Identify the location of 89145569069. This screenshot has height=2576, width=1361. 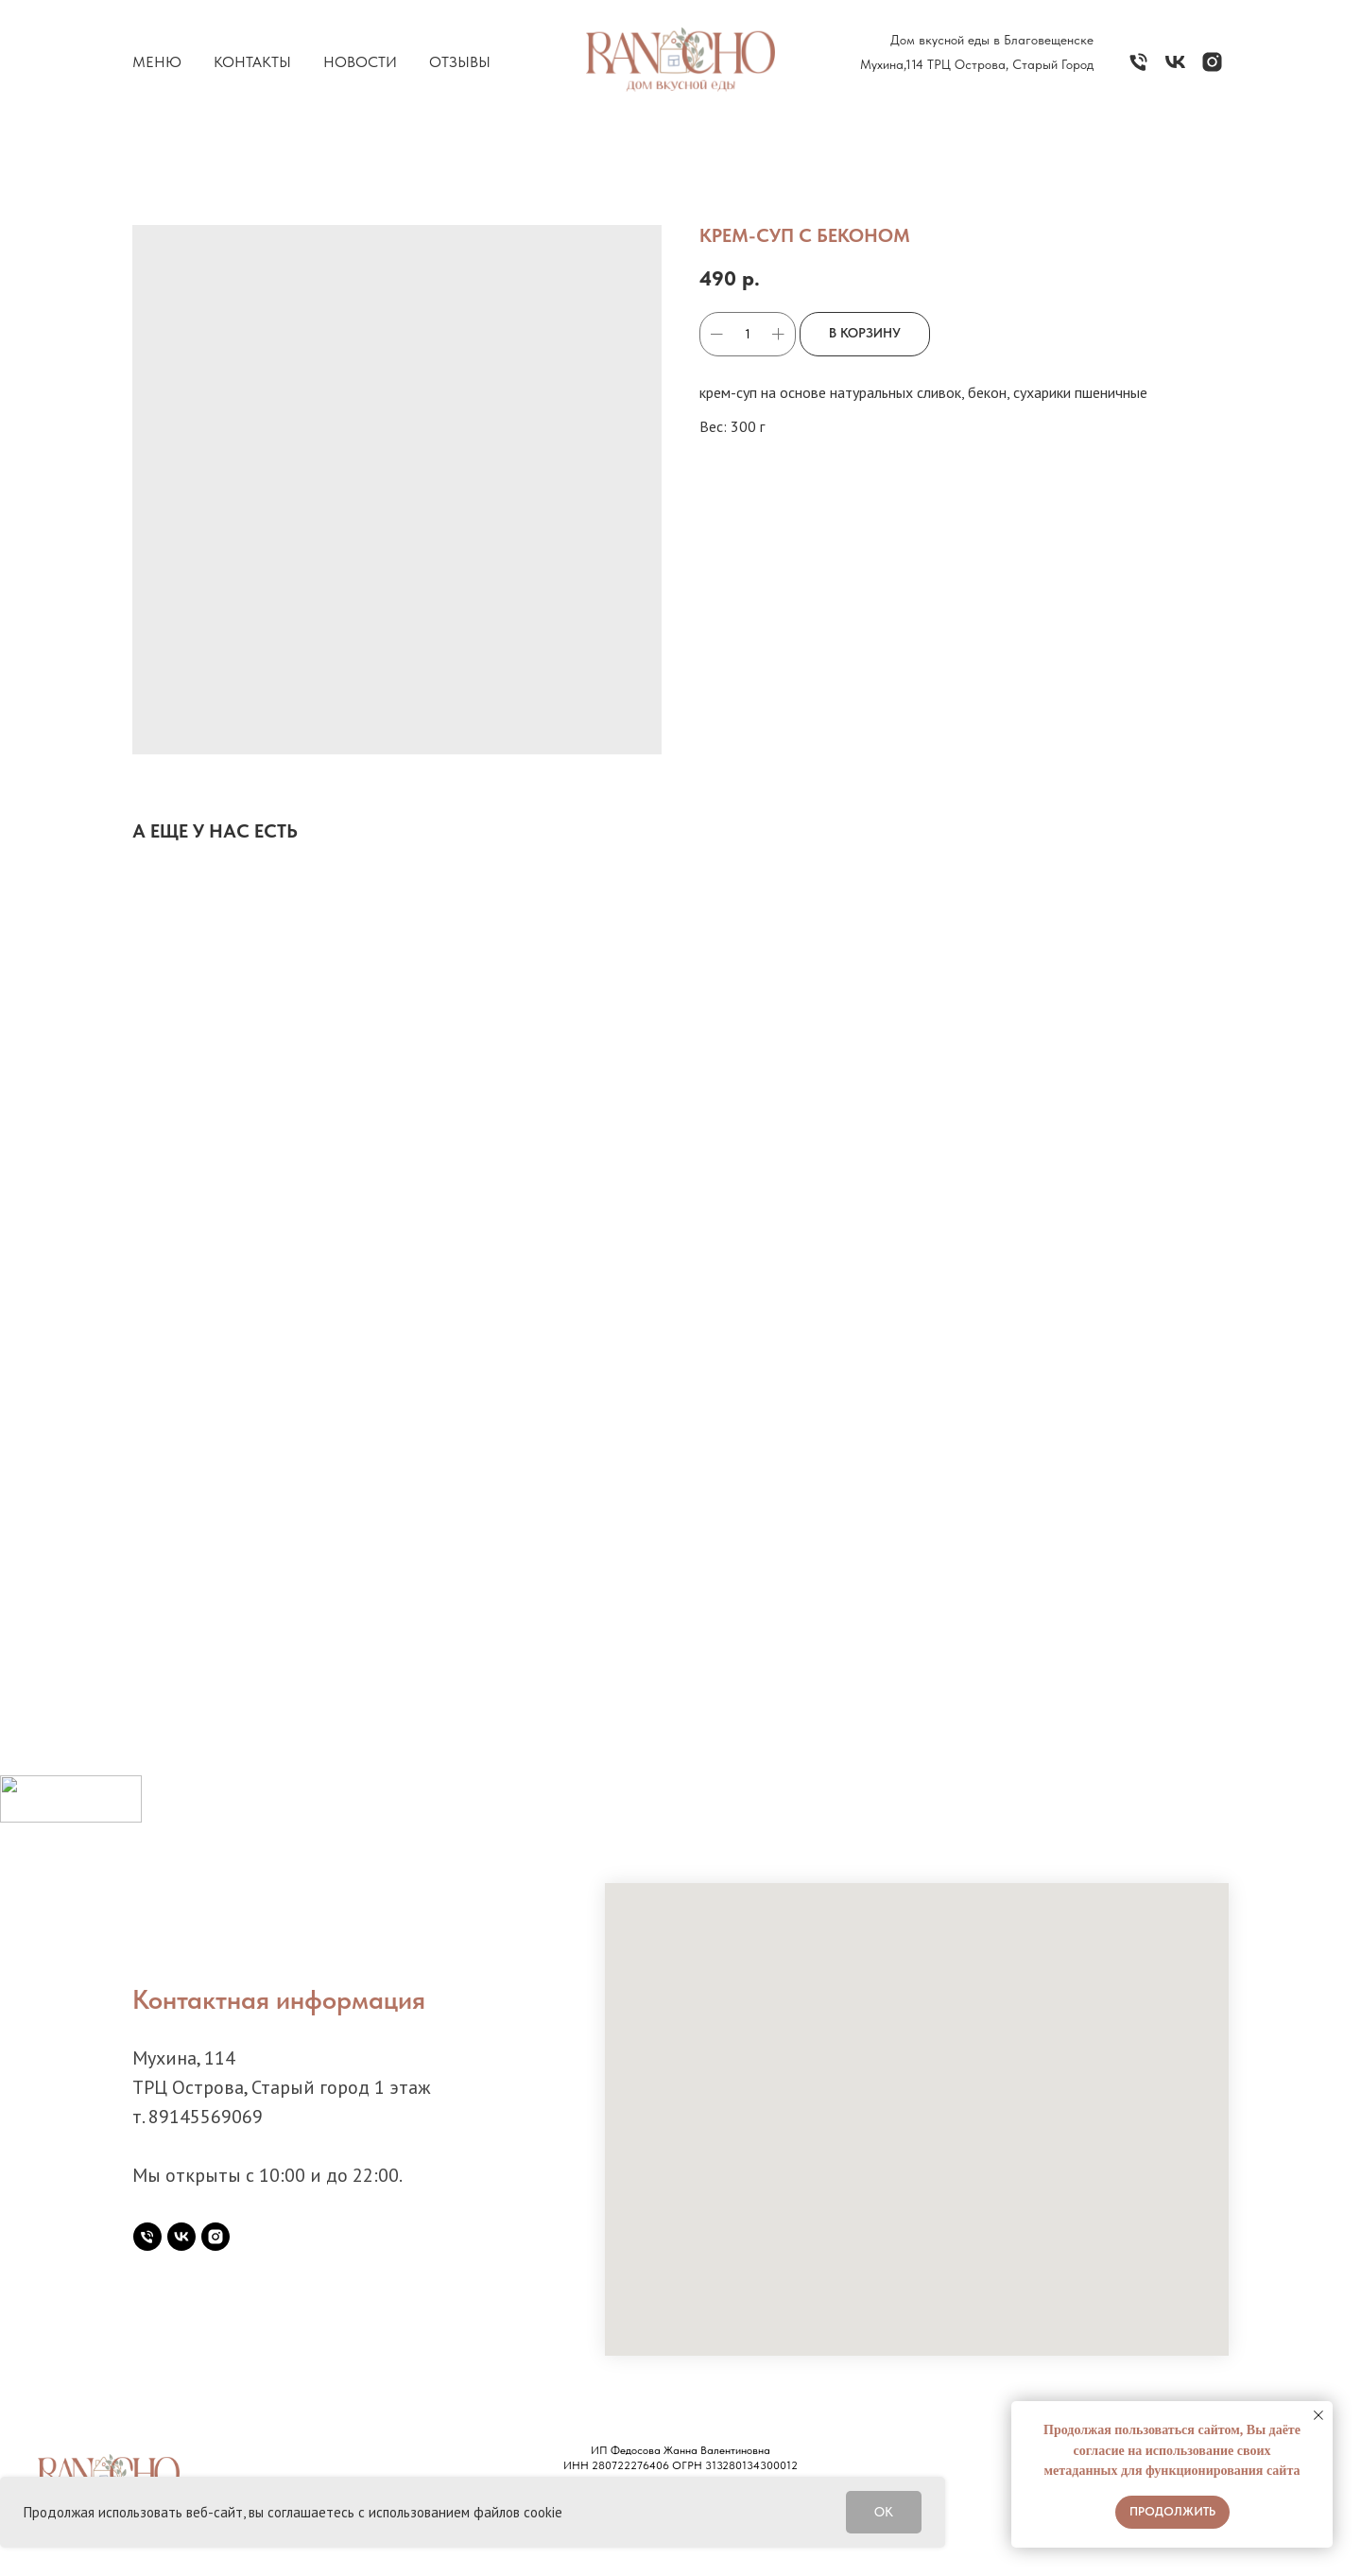
(205, 2116).